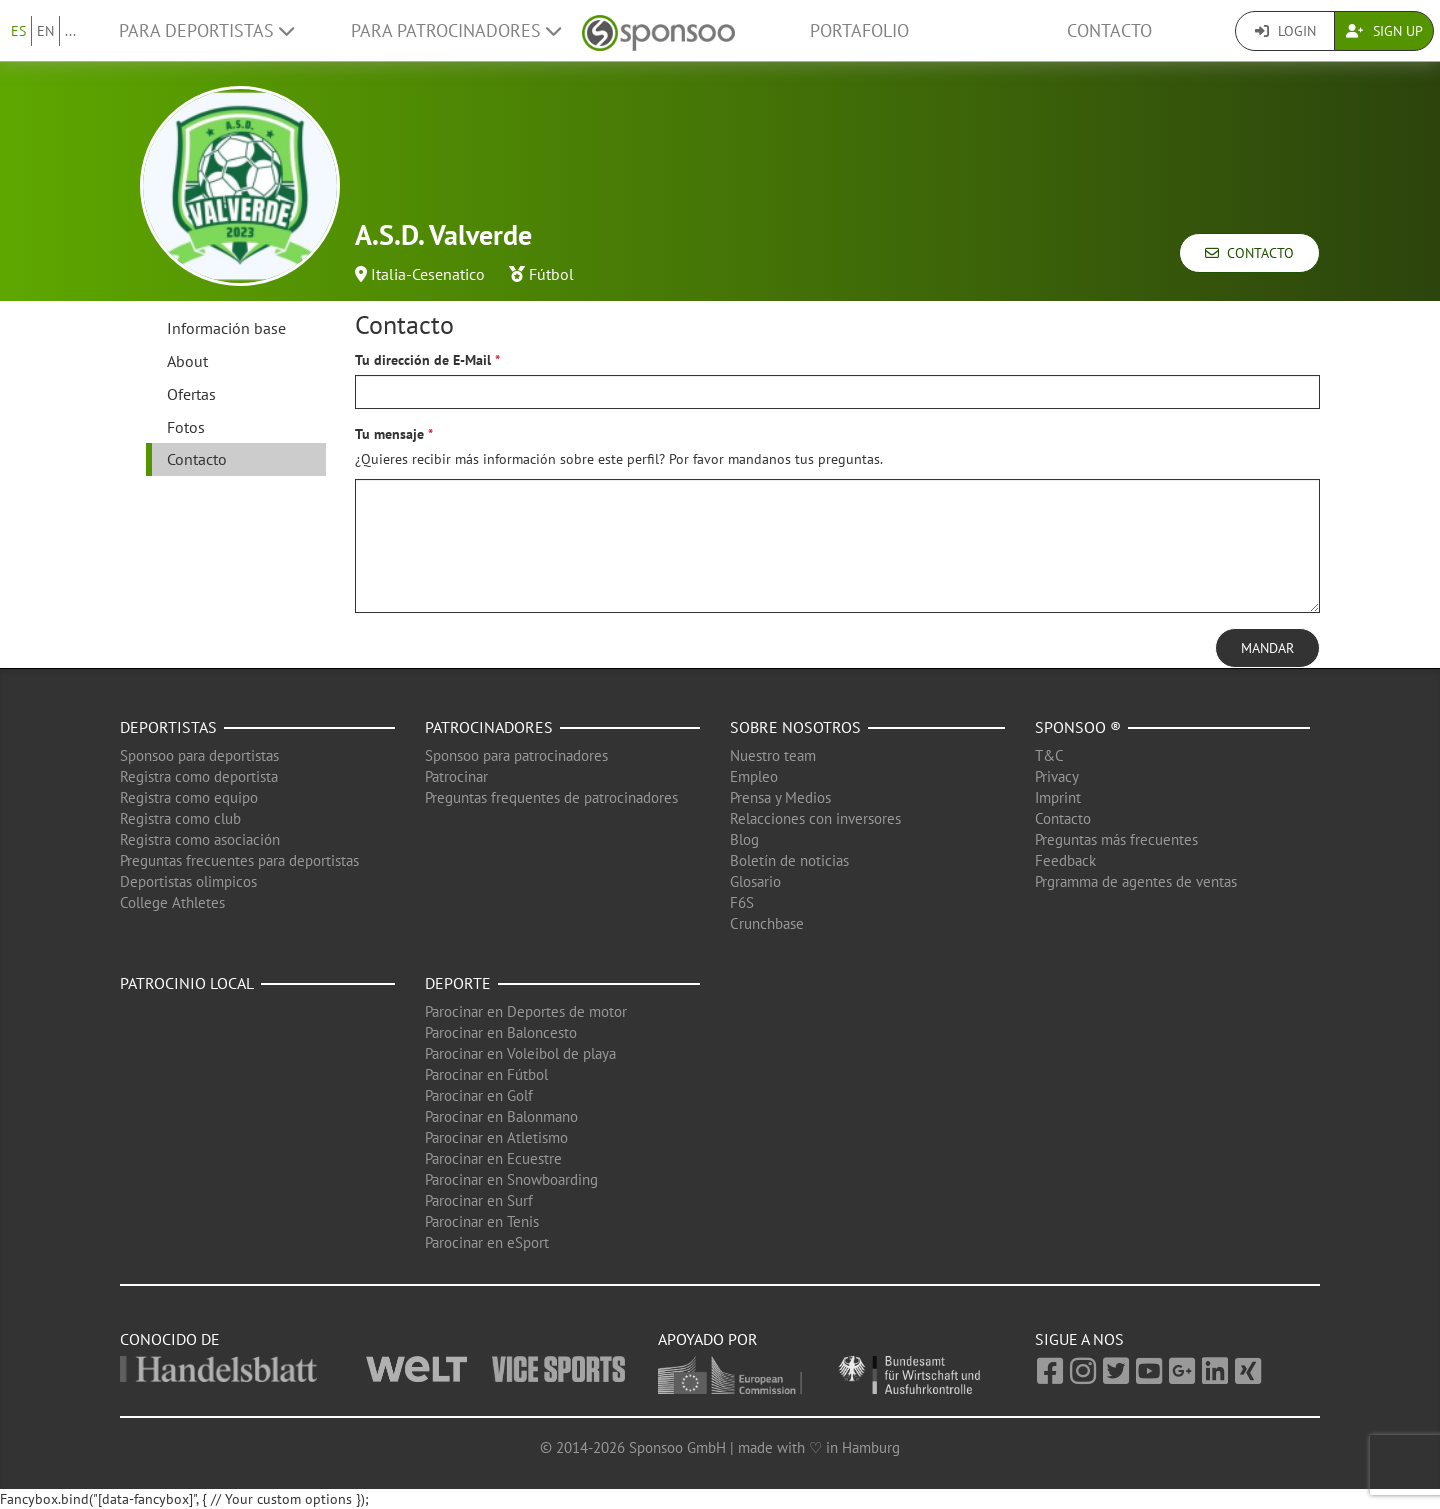 The width and height of the screenshot is (1440, 1509). What do you see at coordinates (516, 755) in the screenshot?
I see `Sponsoo para patrocinadores` at bounding box center [516, 755].